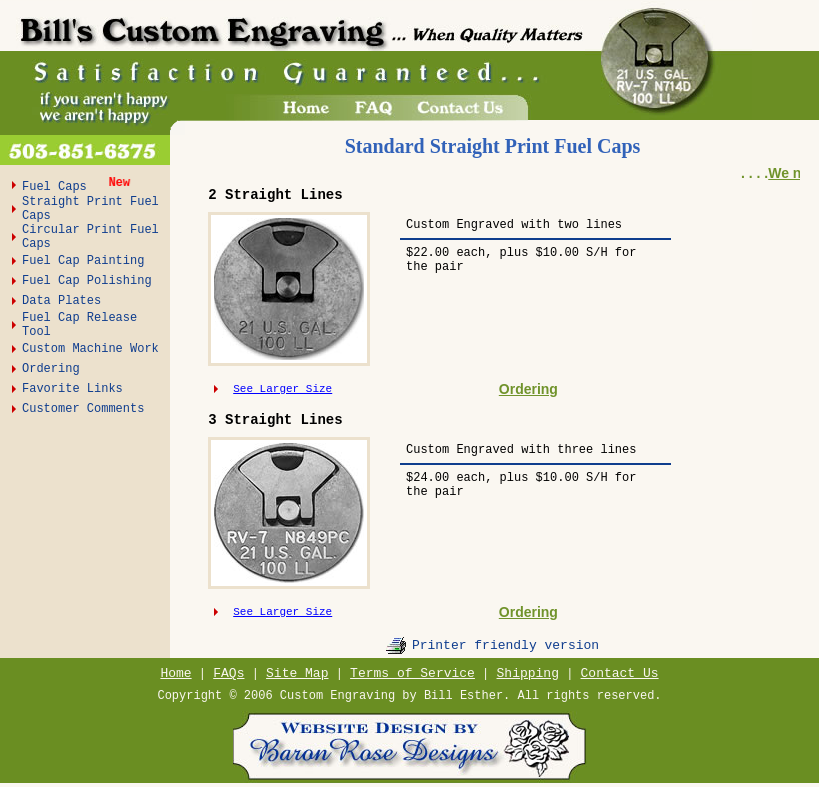  I want to click on Favorite Links, so click(72, 389).